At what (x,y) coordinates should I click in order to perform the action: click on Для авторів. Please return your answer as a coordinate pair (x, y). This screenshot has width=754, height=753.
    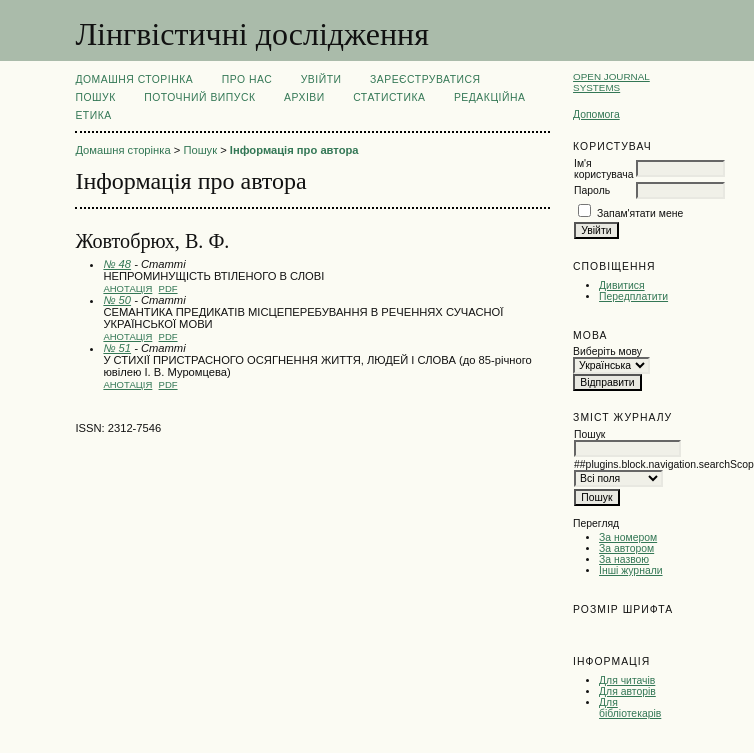
    Looking at the image, I should click on (627, 691).